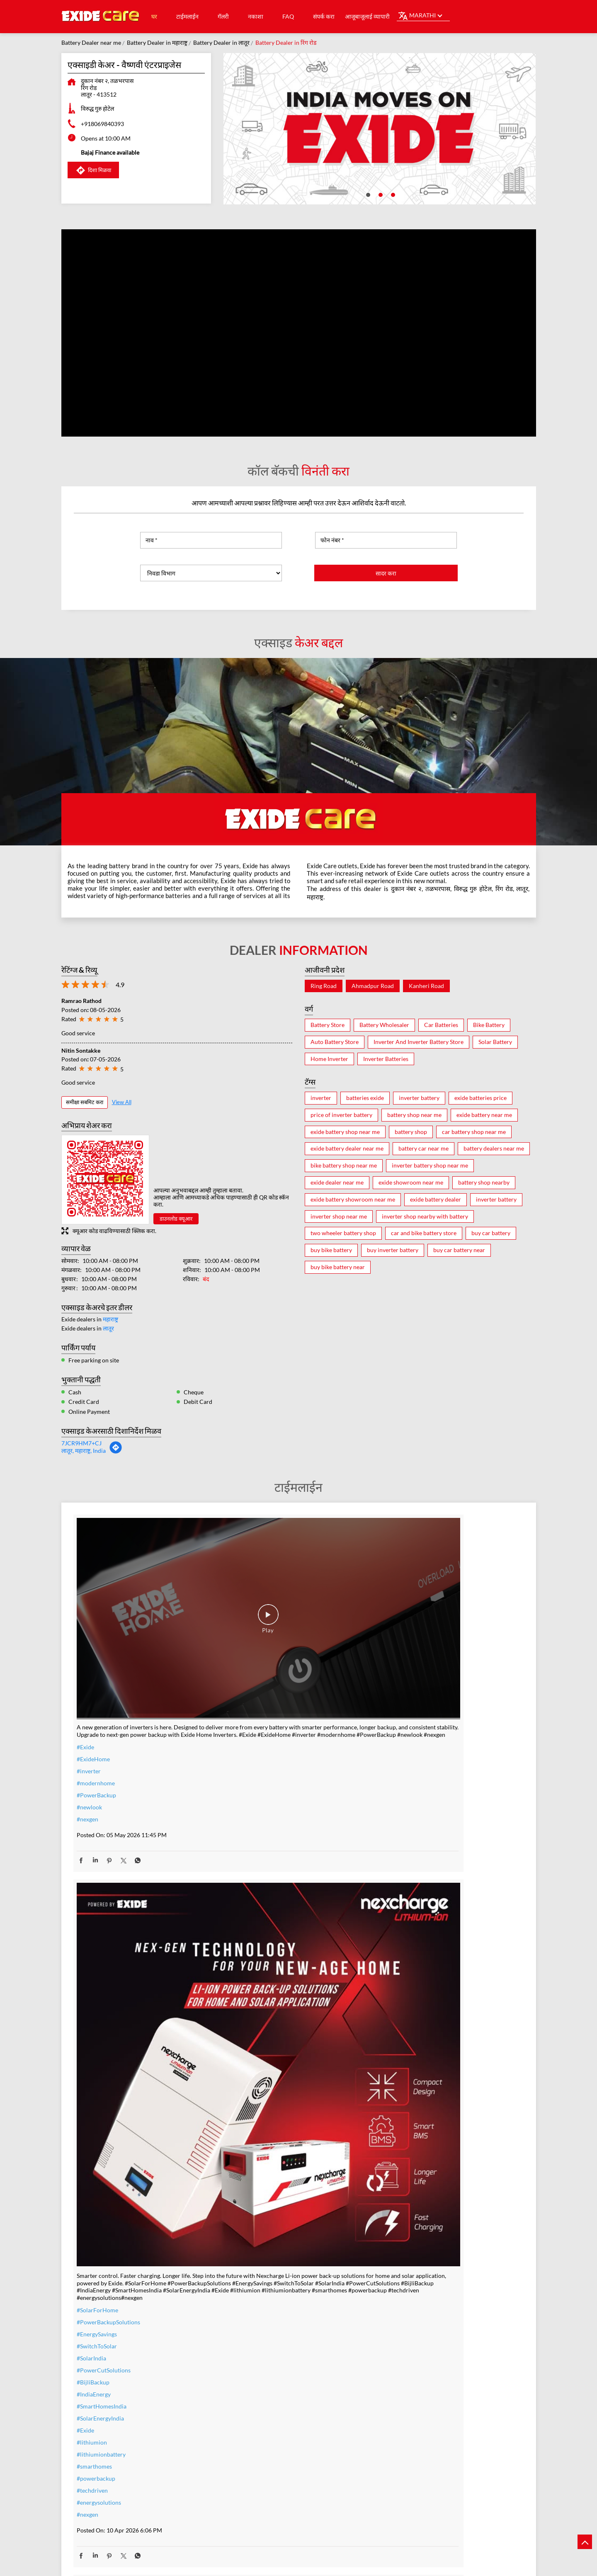 This screenshot has height=2576, width=597. Describe the element at coordinates (251, 1929) in the screenshot. I see `#energysolutions` at that location.